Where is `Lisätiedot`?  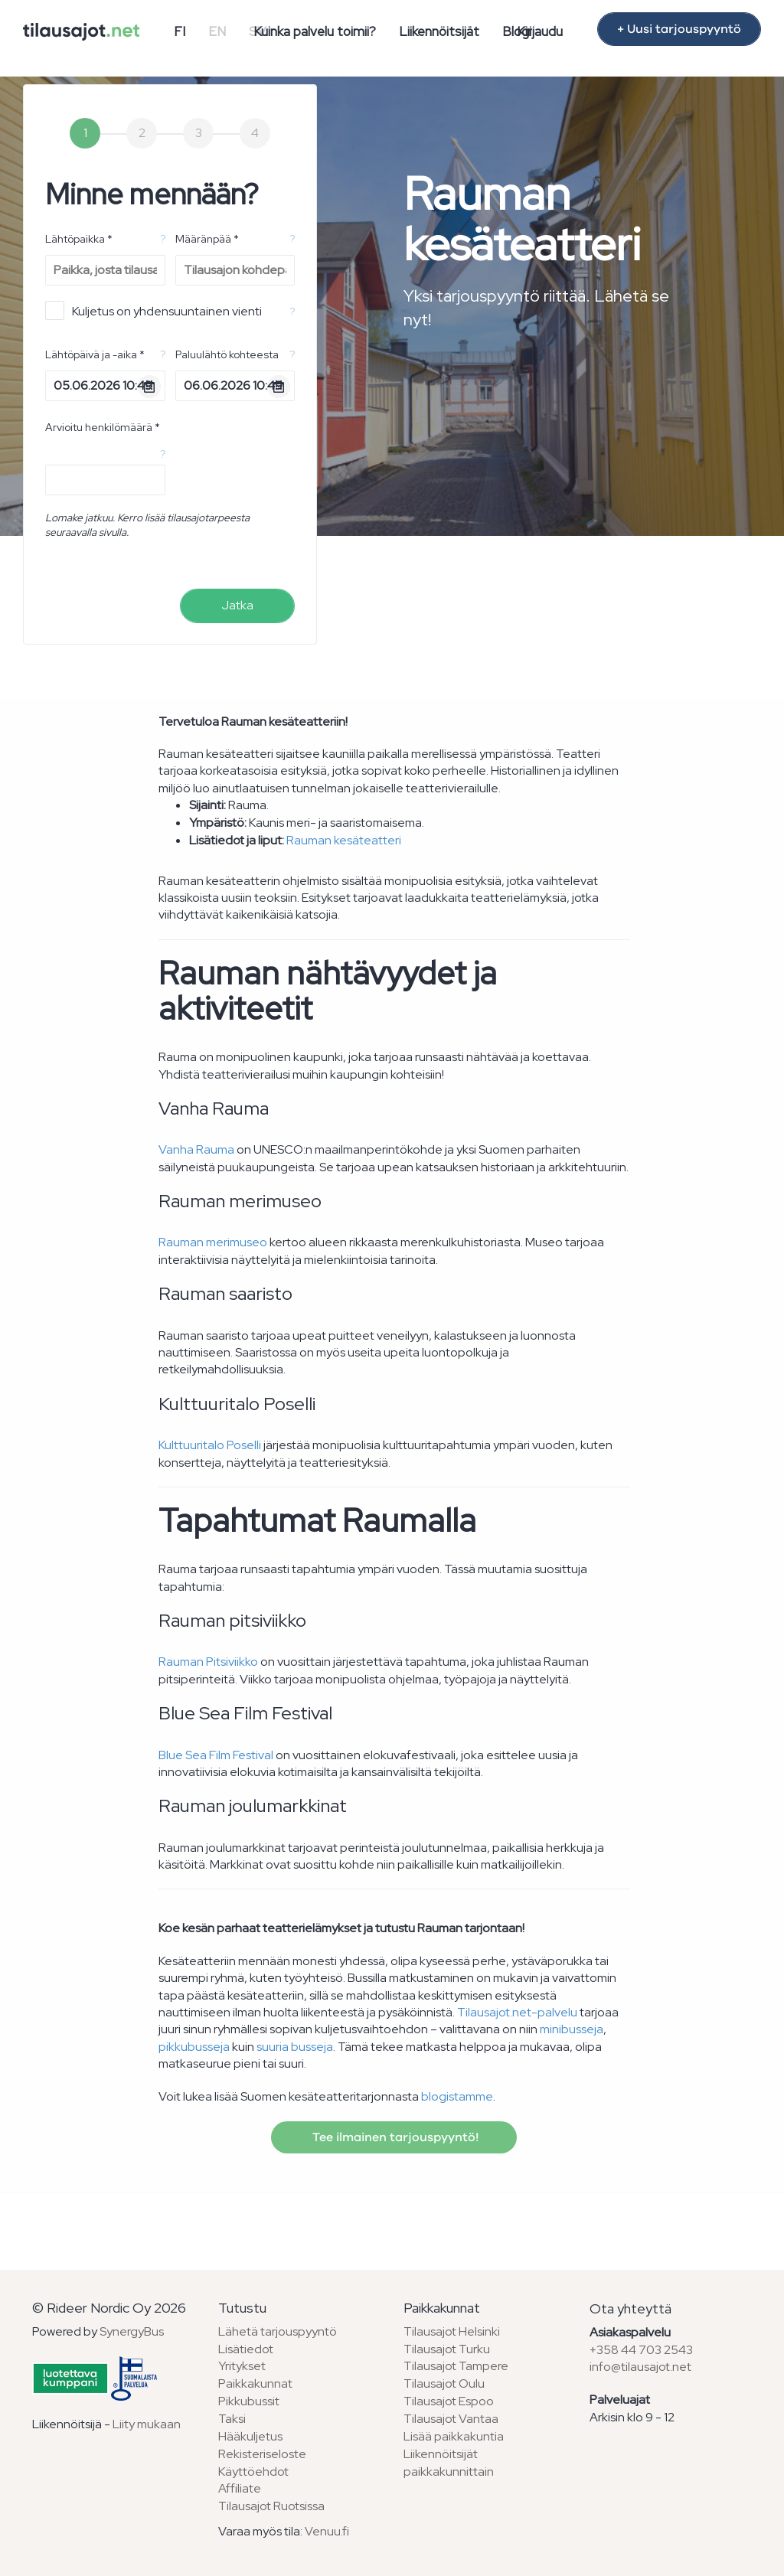
Lisätiedot is located at coordinates (245, 2349).